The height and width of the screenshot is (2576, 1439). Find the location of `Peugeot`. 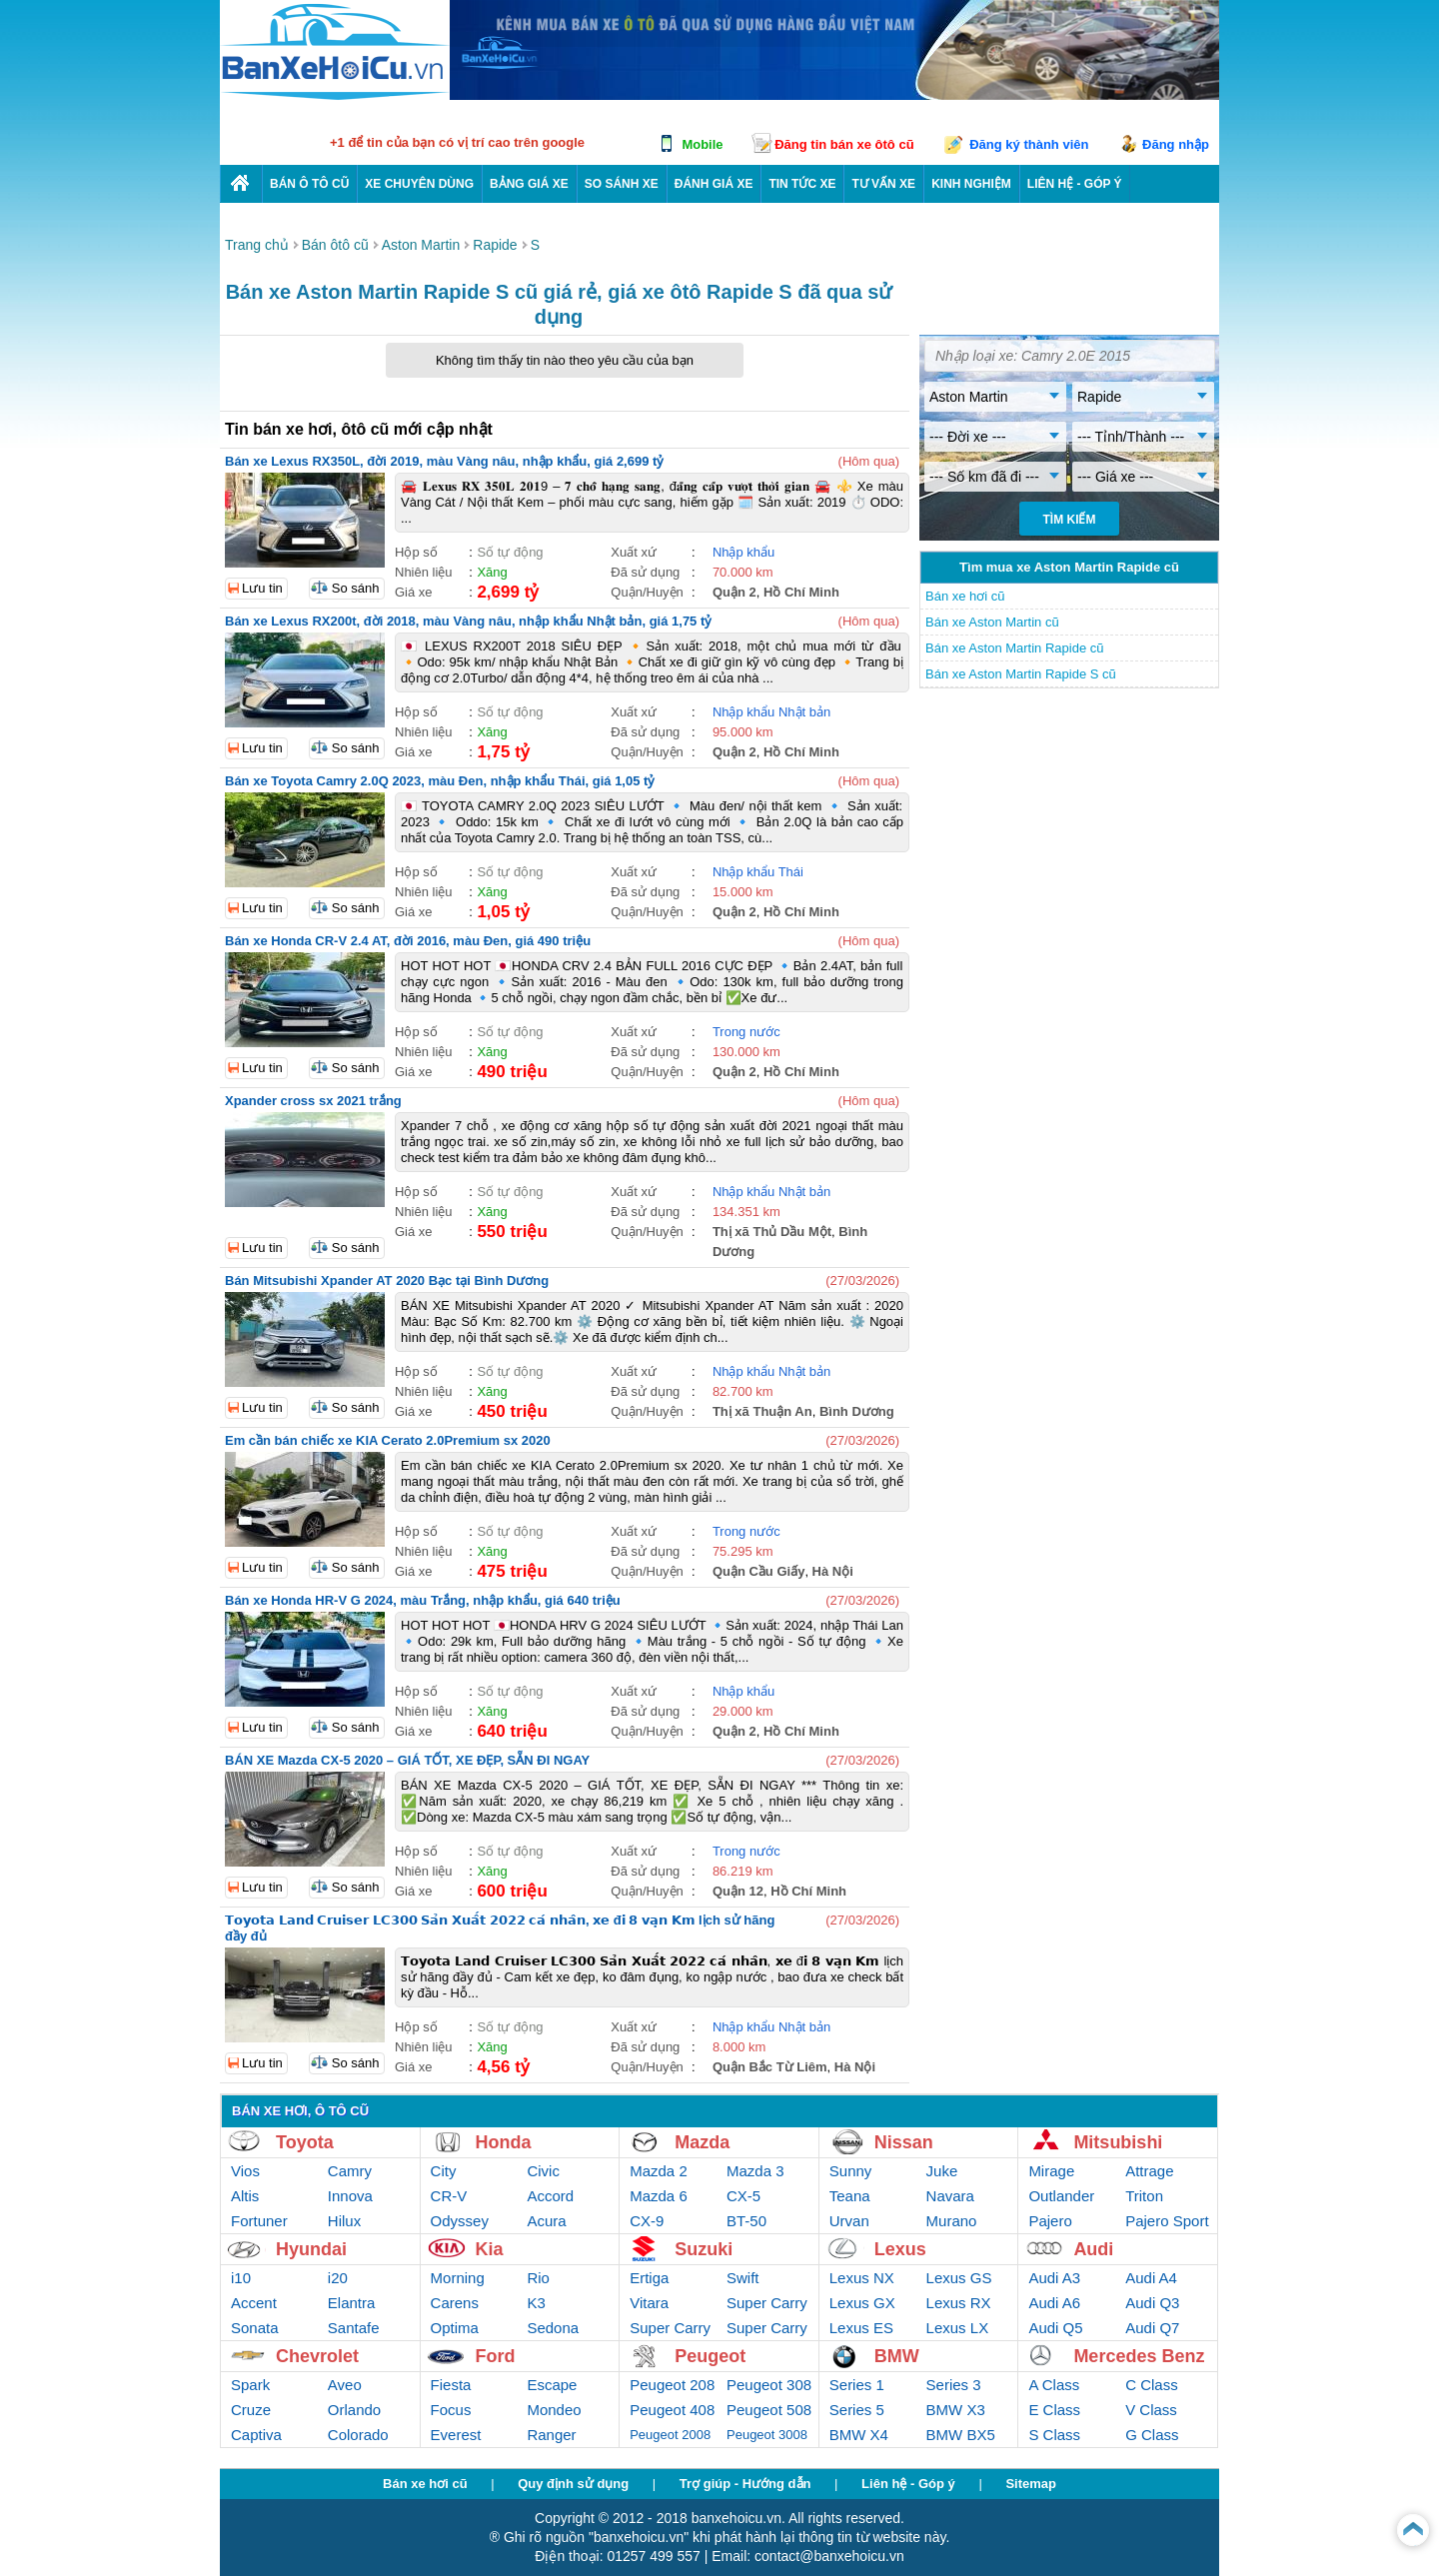

Peugeot is located at coordinates (710, 2356).